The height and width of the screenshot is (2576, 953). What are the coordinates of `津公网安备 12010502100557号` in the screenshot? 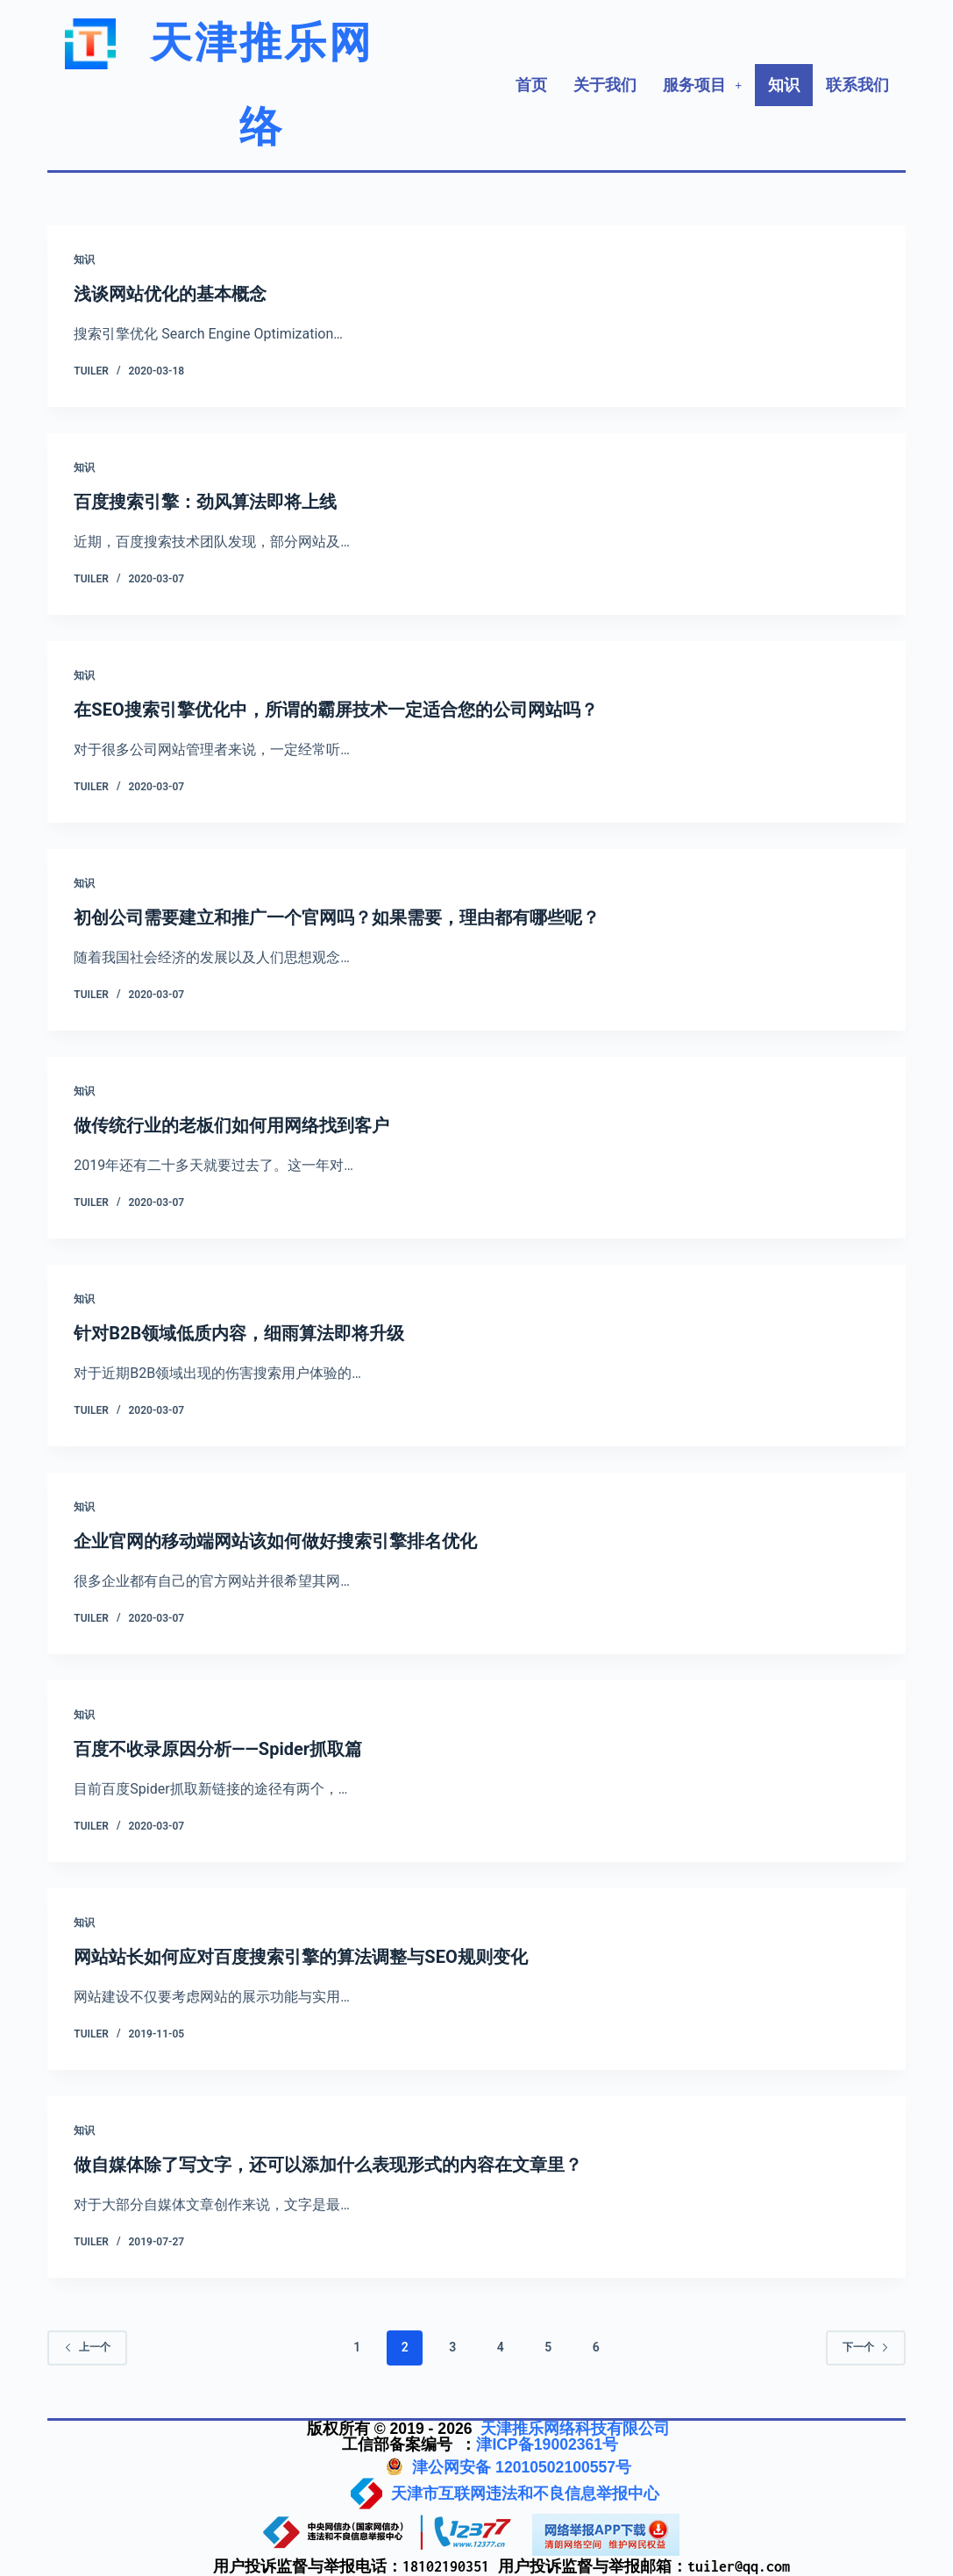 It's located at (521, 2467).